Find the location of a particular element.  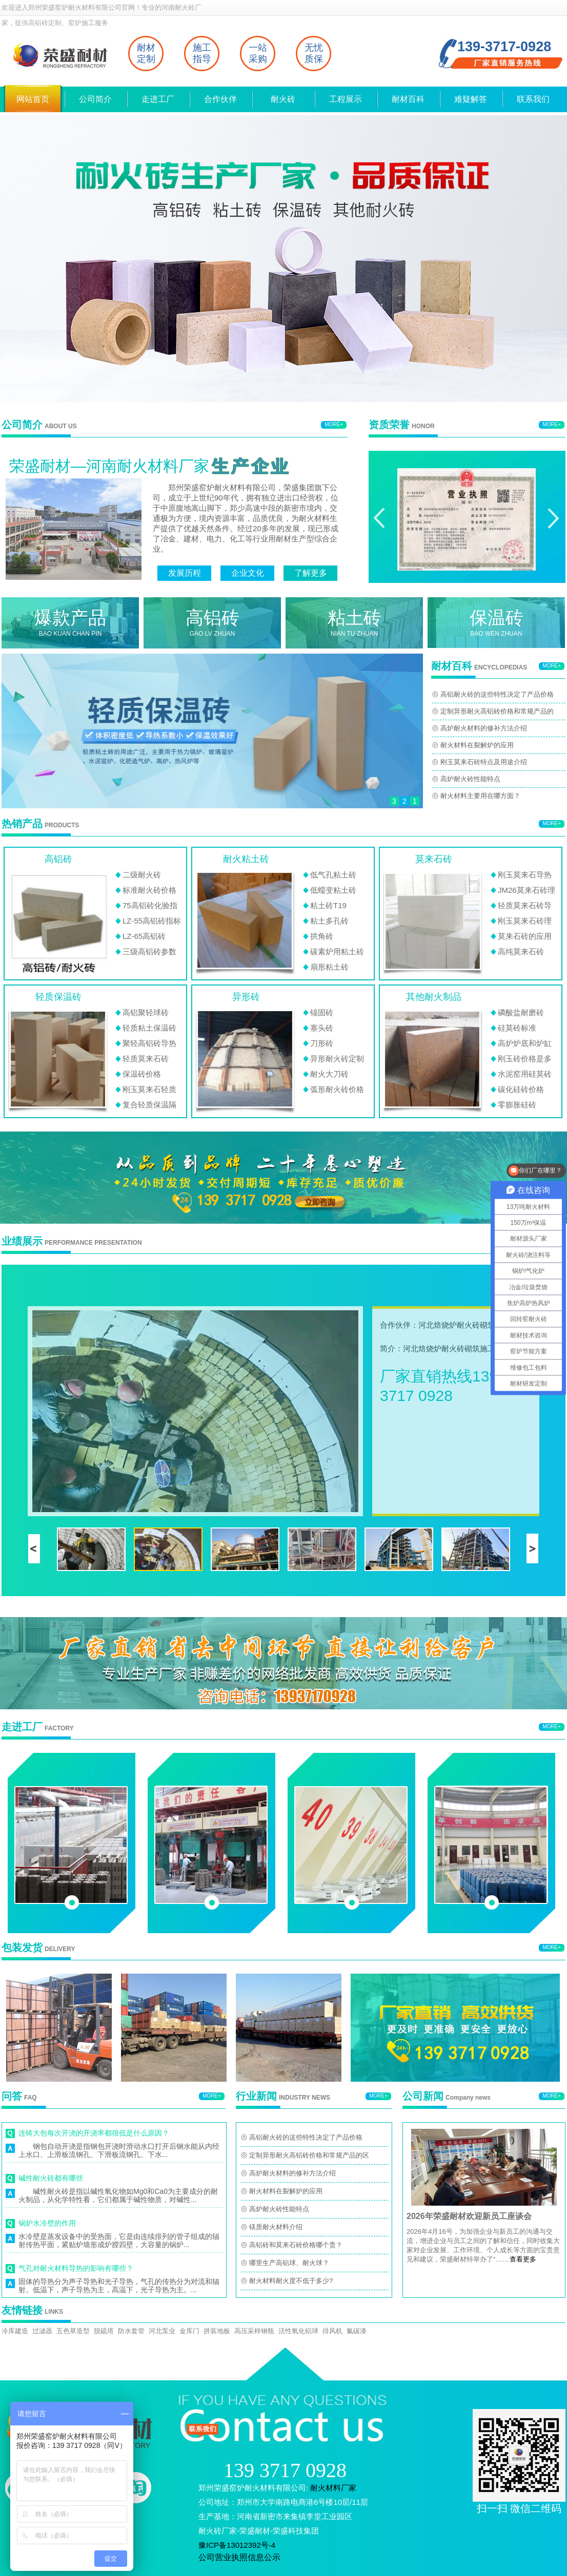

五色草造型 is located at coordinates (73, 2331).